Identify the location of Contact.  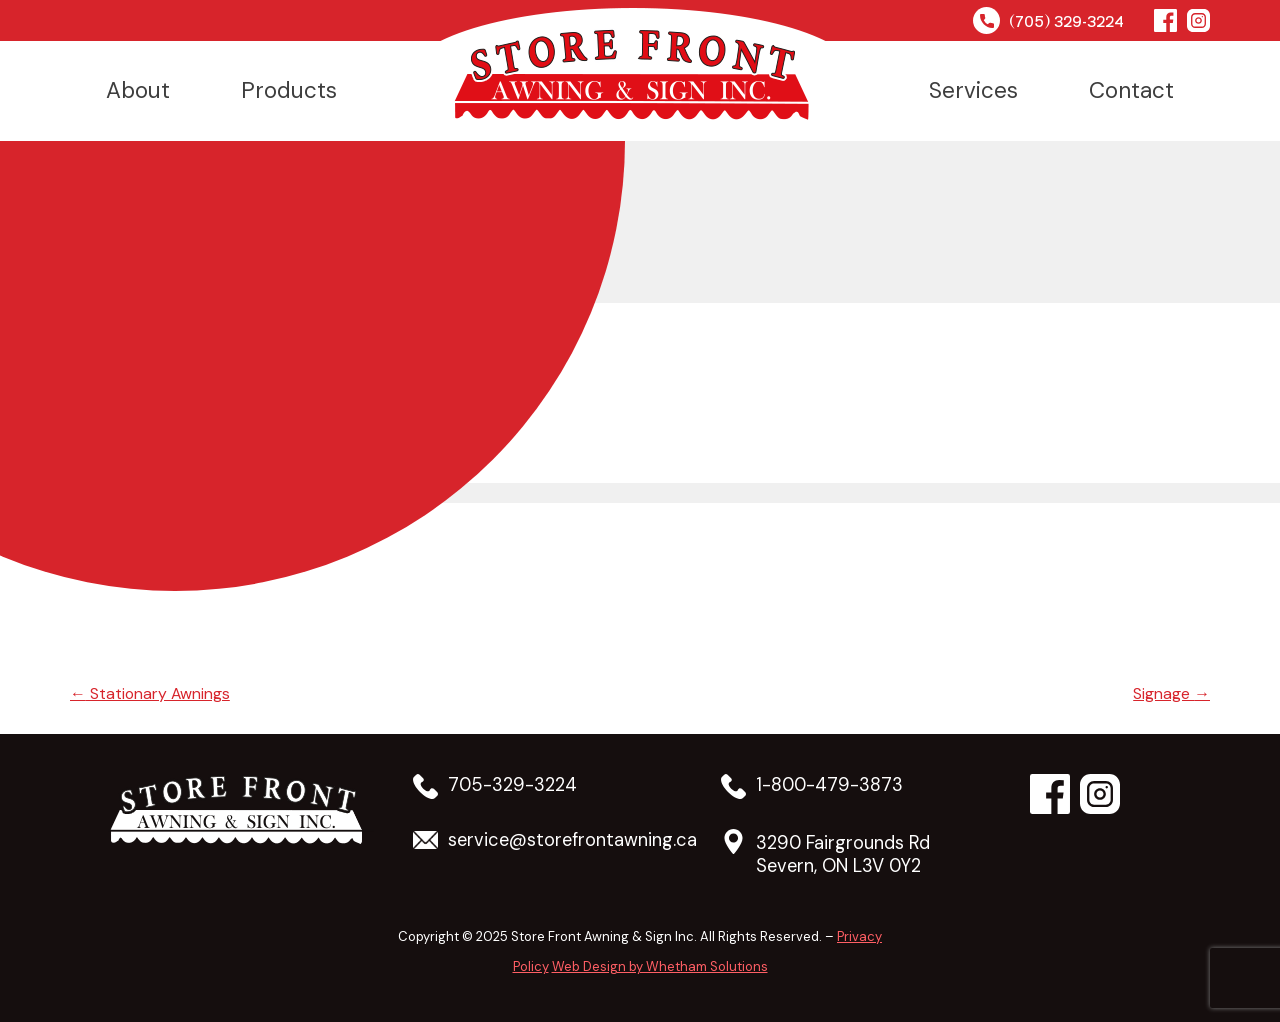
(1131, 90).